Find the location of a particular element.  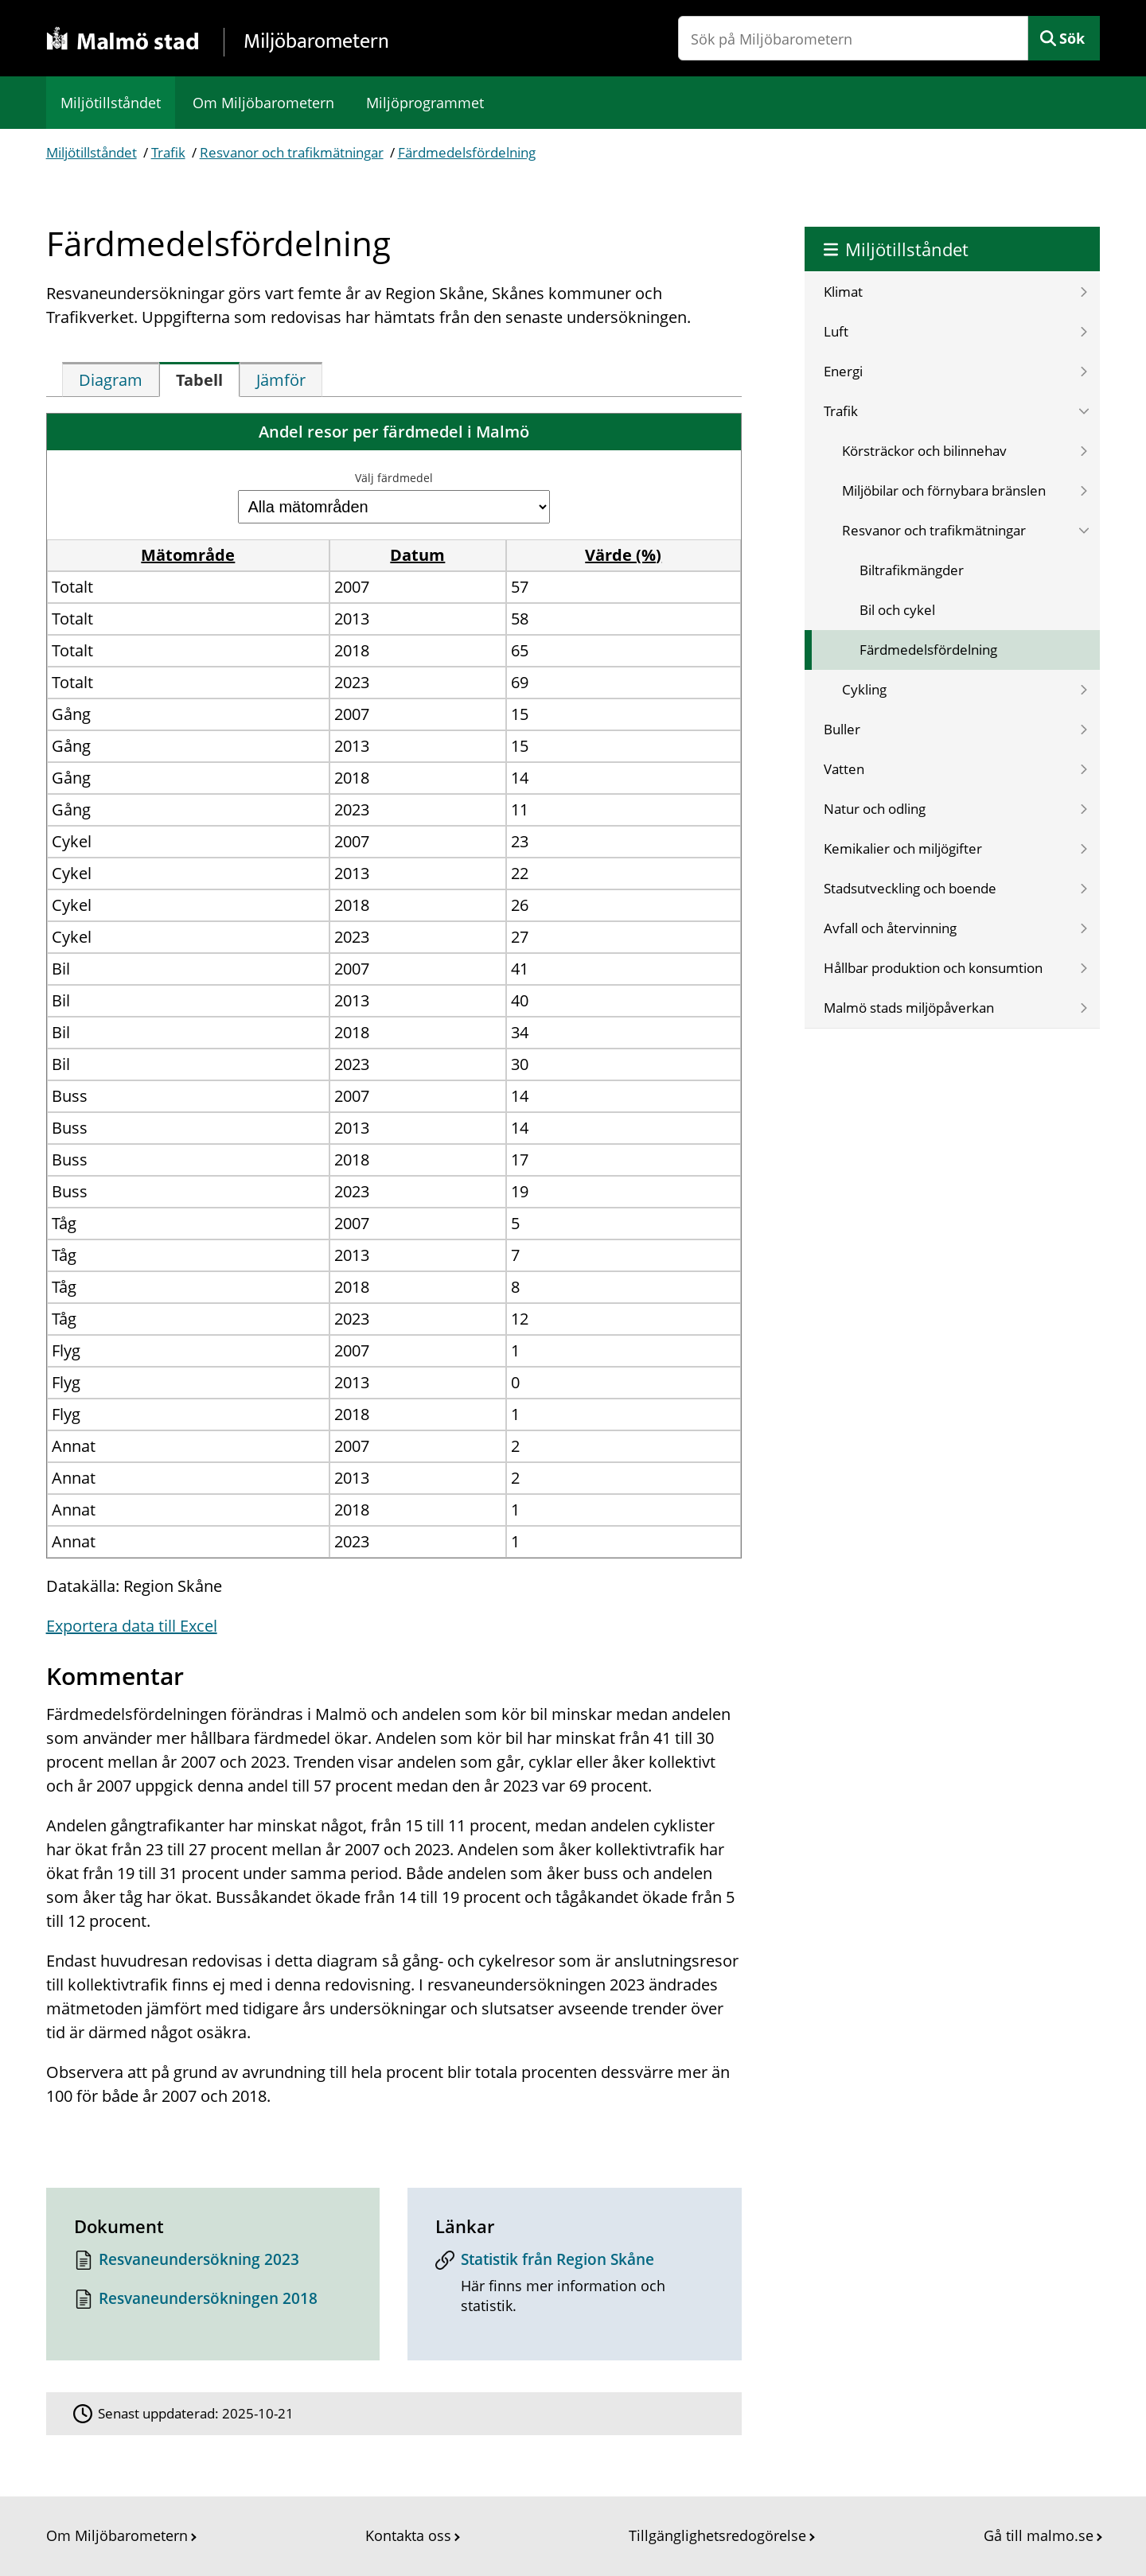

Värde (%) [button] is located at coordinates (623, 555).